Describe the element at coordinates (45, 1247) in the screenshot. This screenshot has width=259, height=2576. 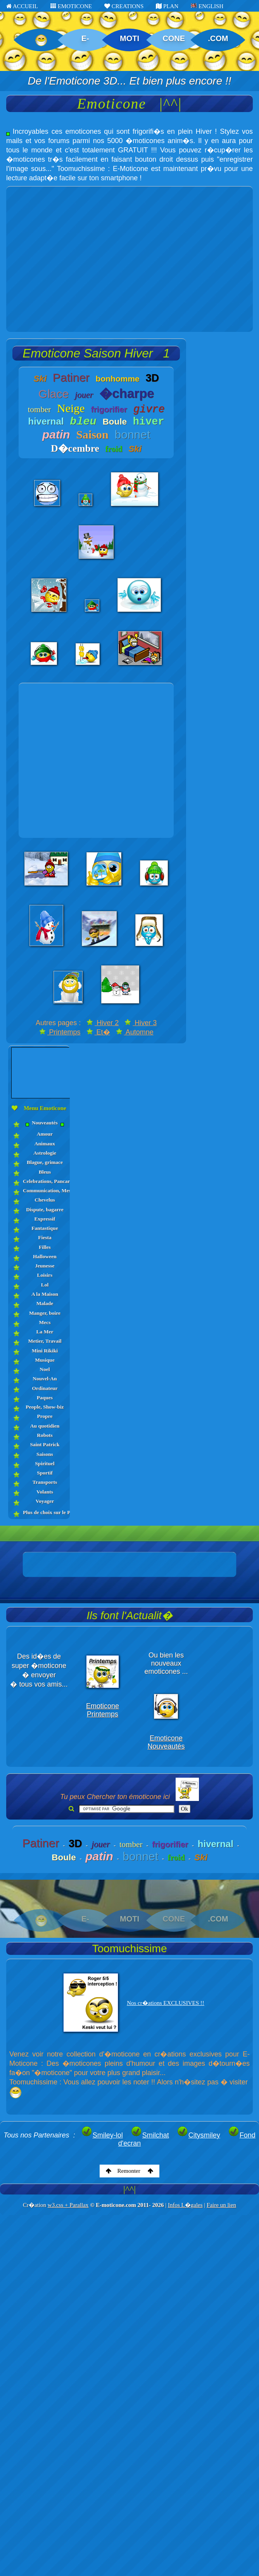
I see `Filles` at that location.